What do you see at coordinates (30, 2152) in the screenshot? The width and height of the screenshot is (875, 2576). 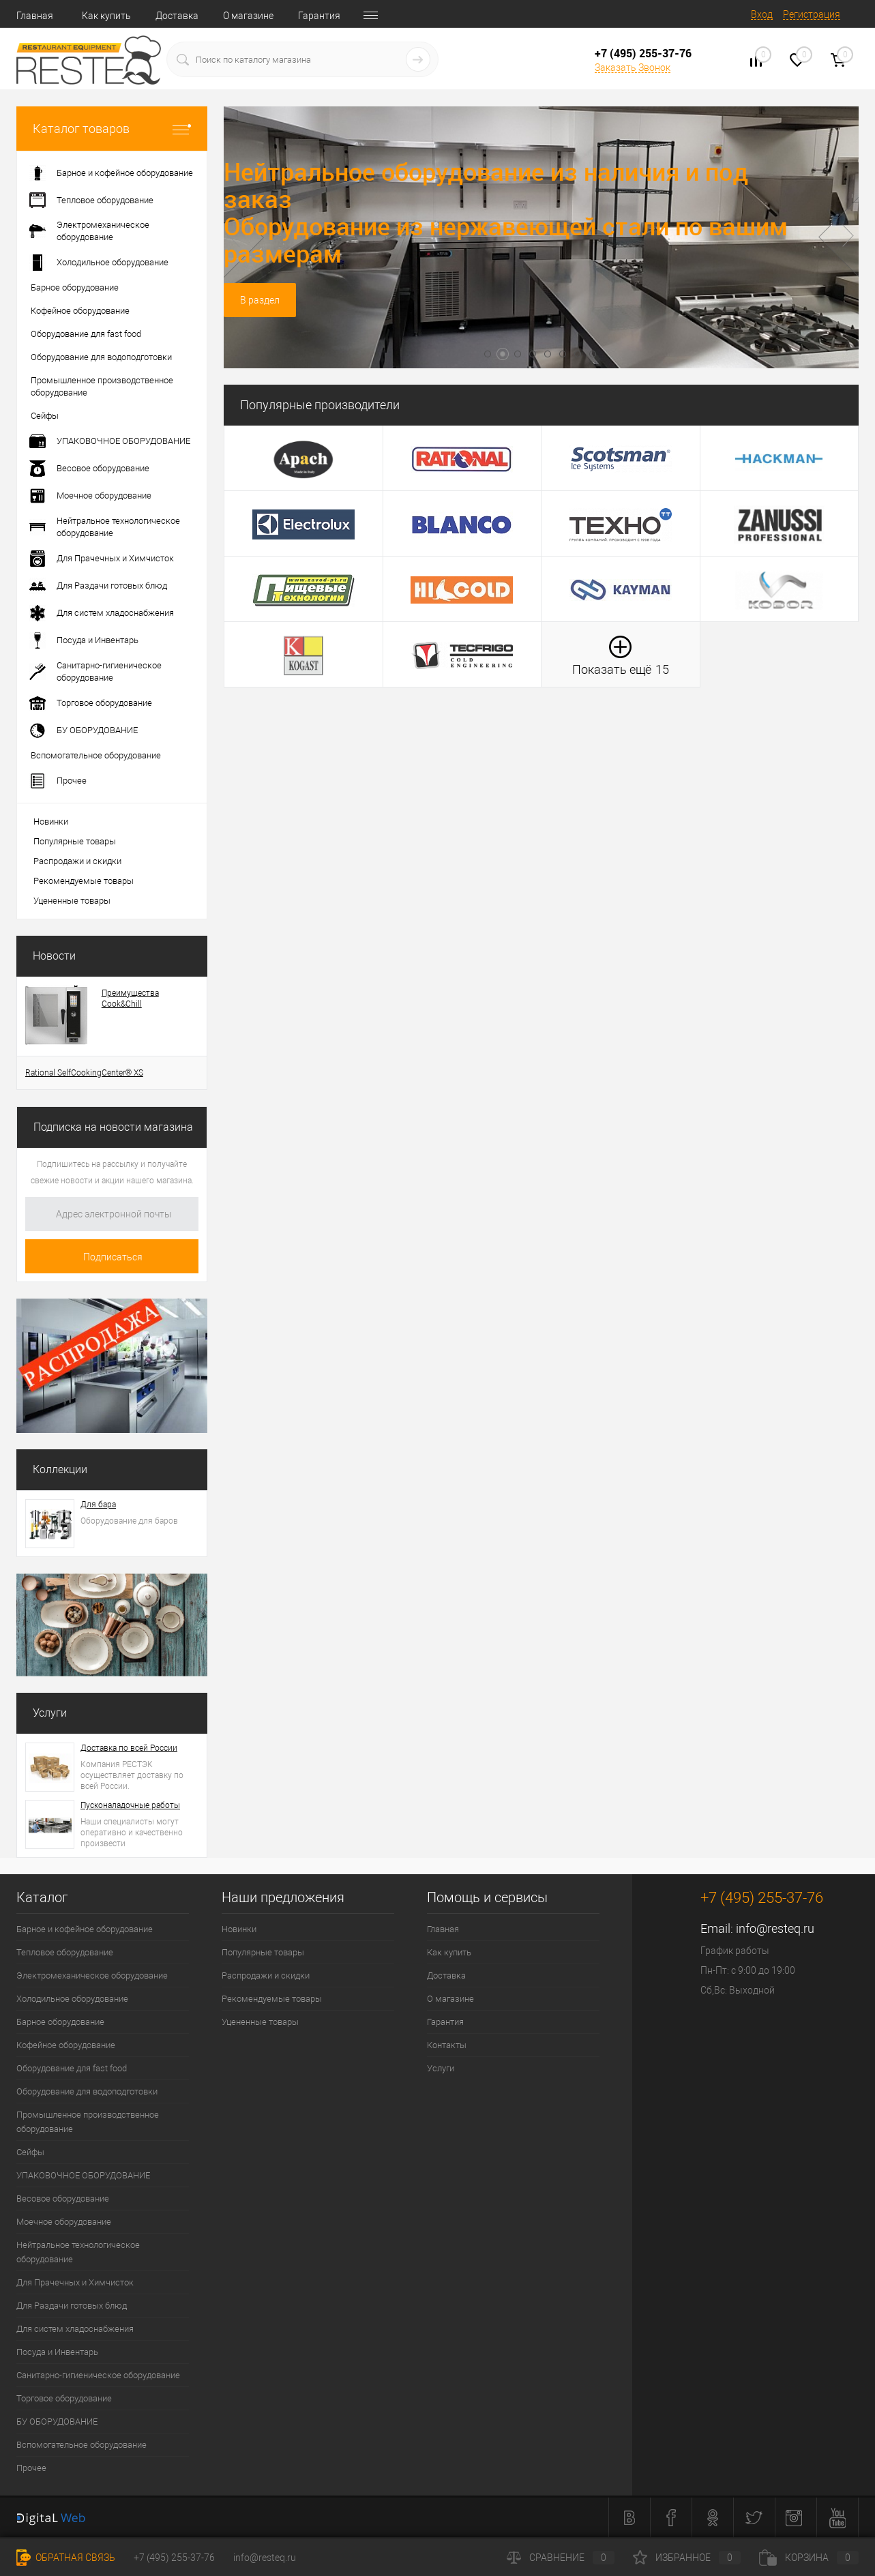 I see `Сейфы` at bounding box center [30, 2152].